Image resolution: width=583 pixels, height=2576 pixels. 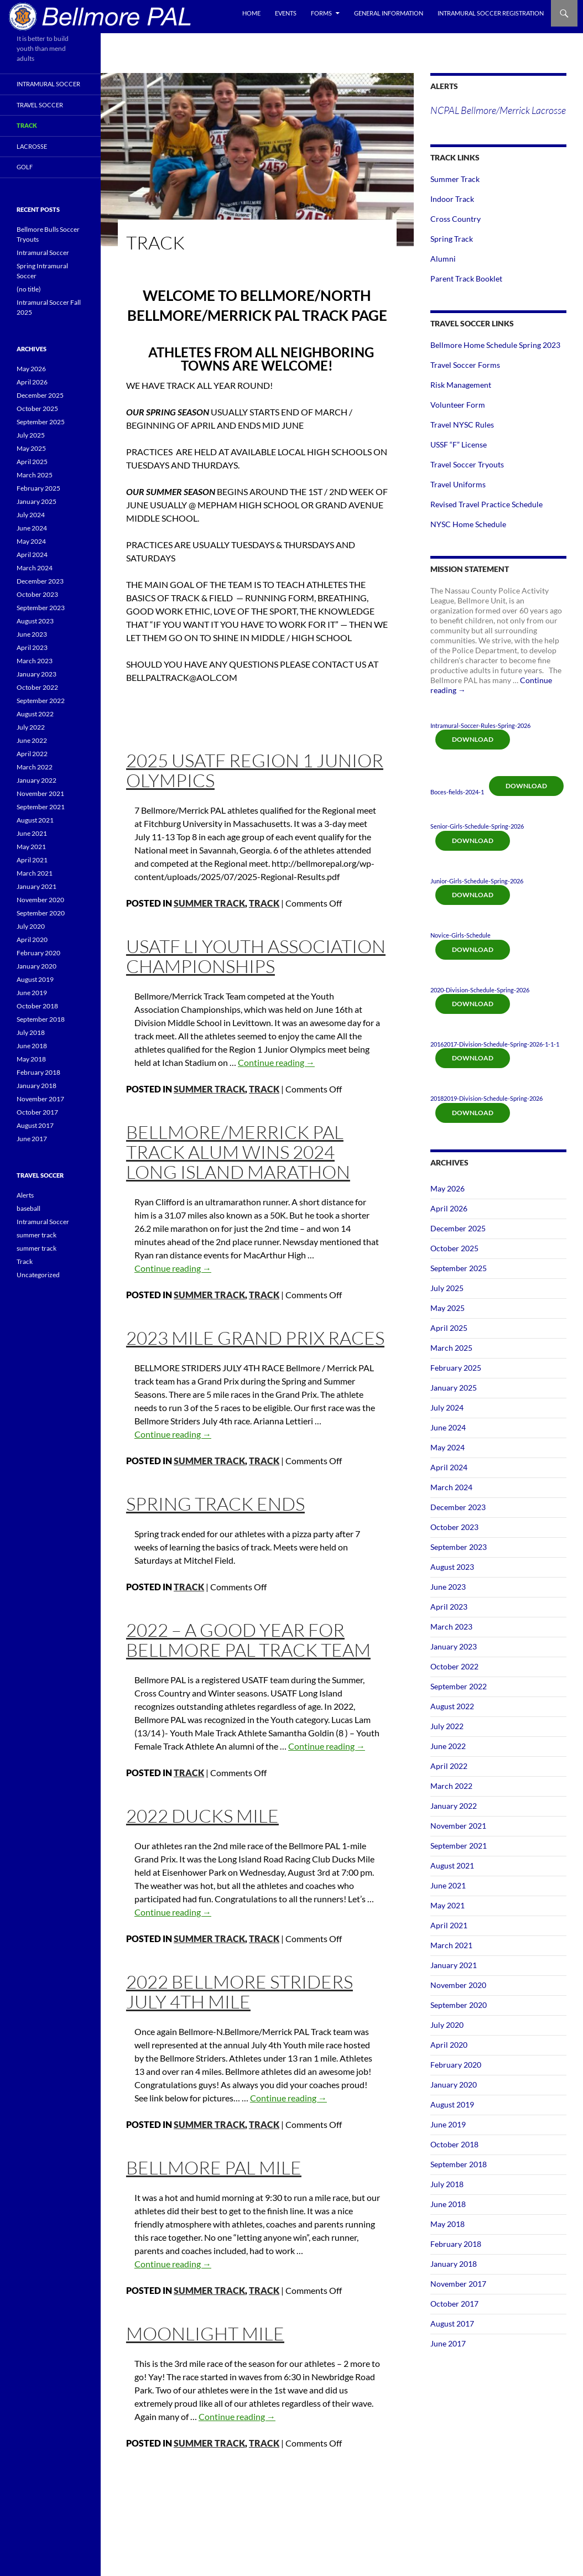 I want to click on June 2019, so click(x=448, y=2124).